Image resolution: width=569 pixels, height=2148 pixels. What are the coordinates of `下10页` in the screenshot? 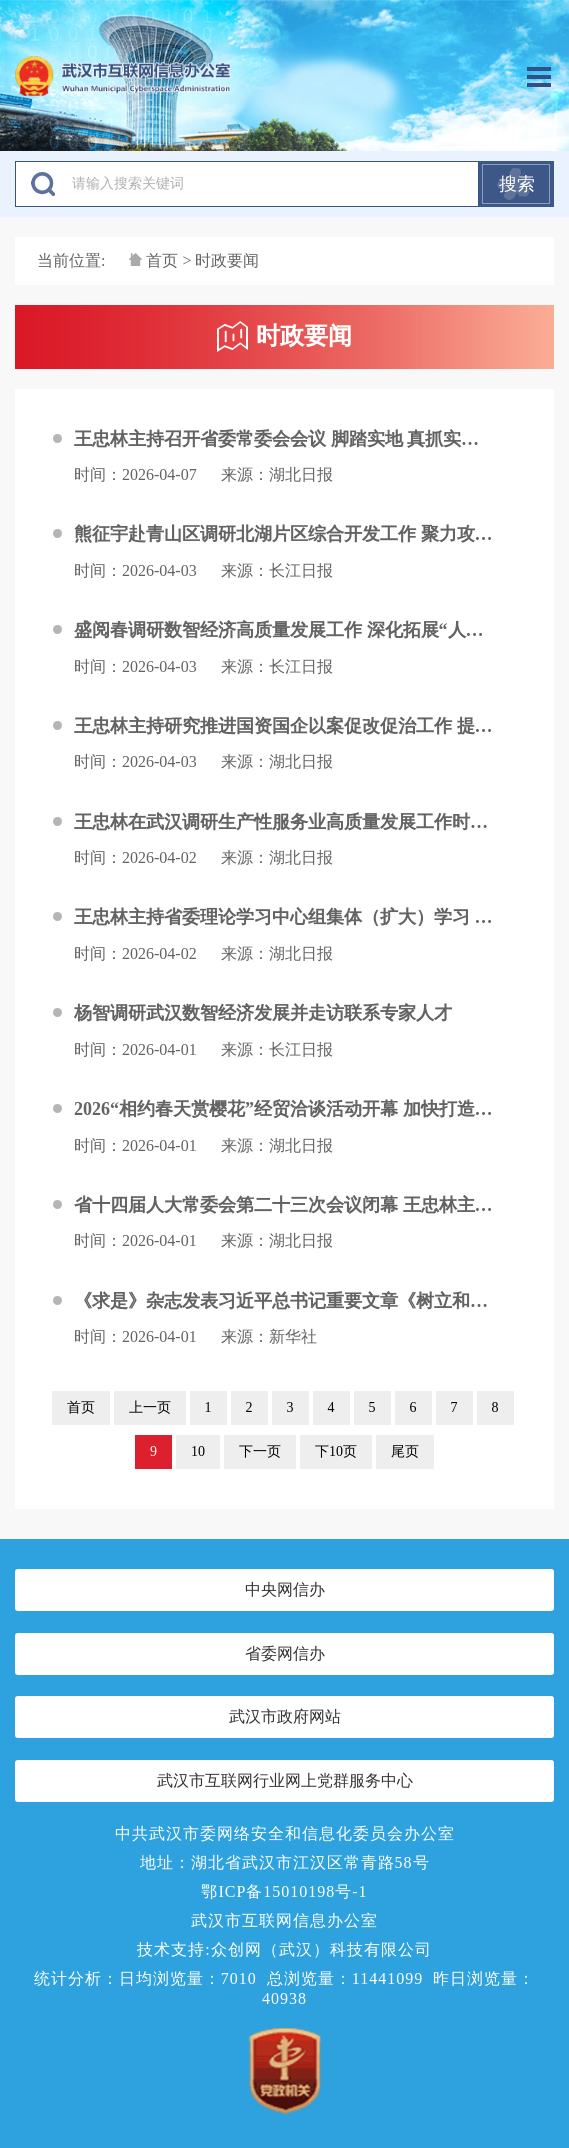 It's located at (336, 1451).